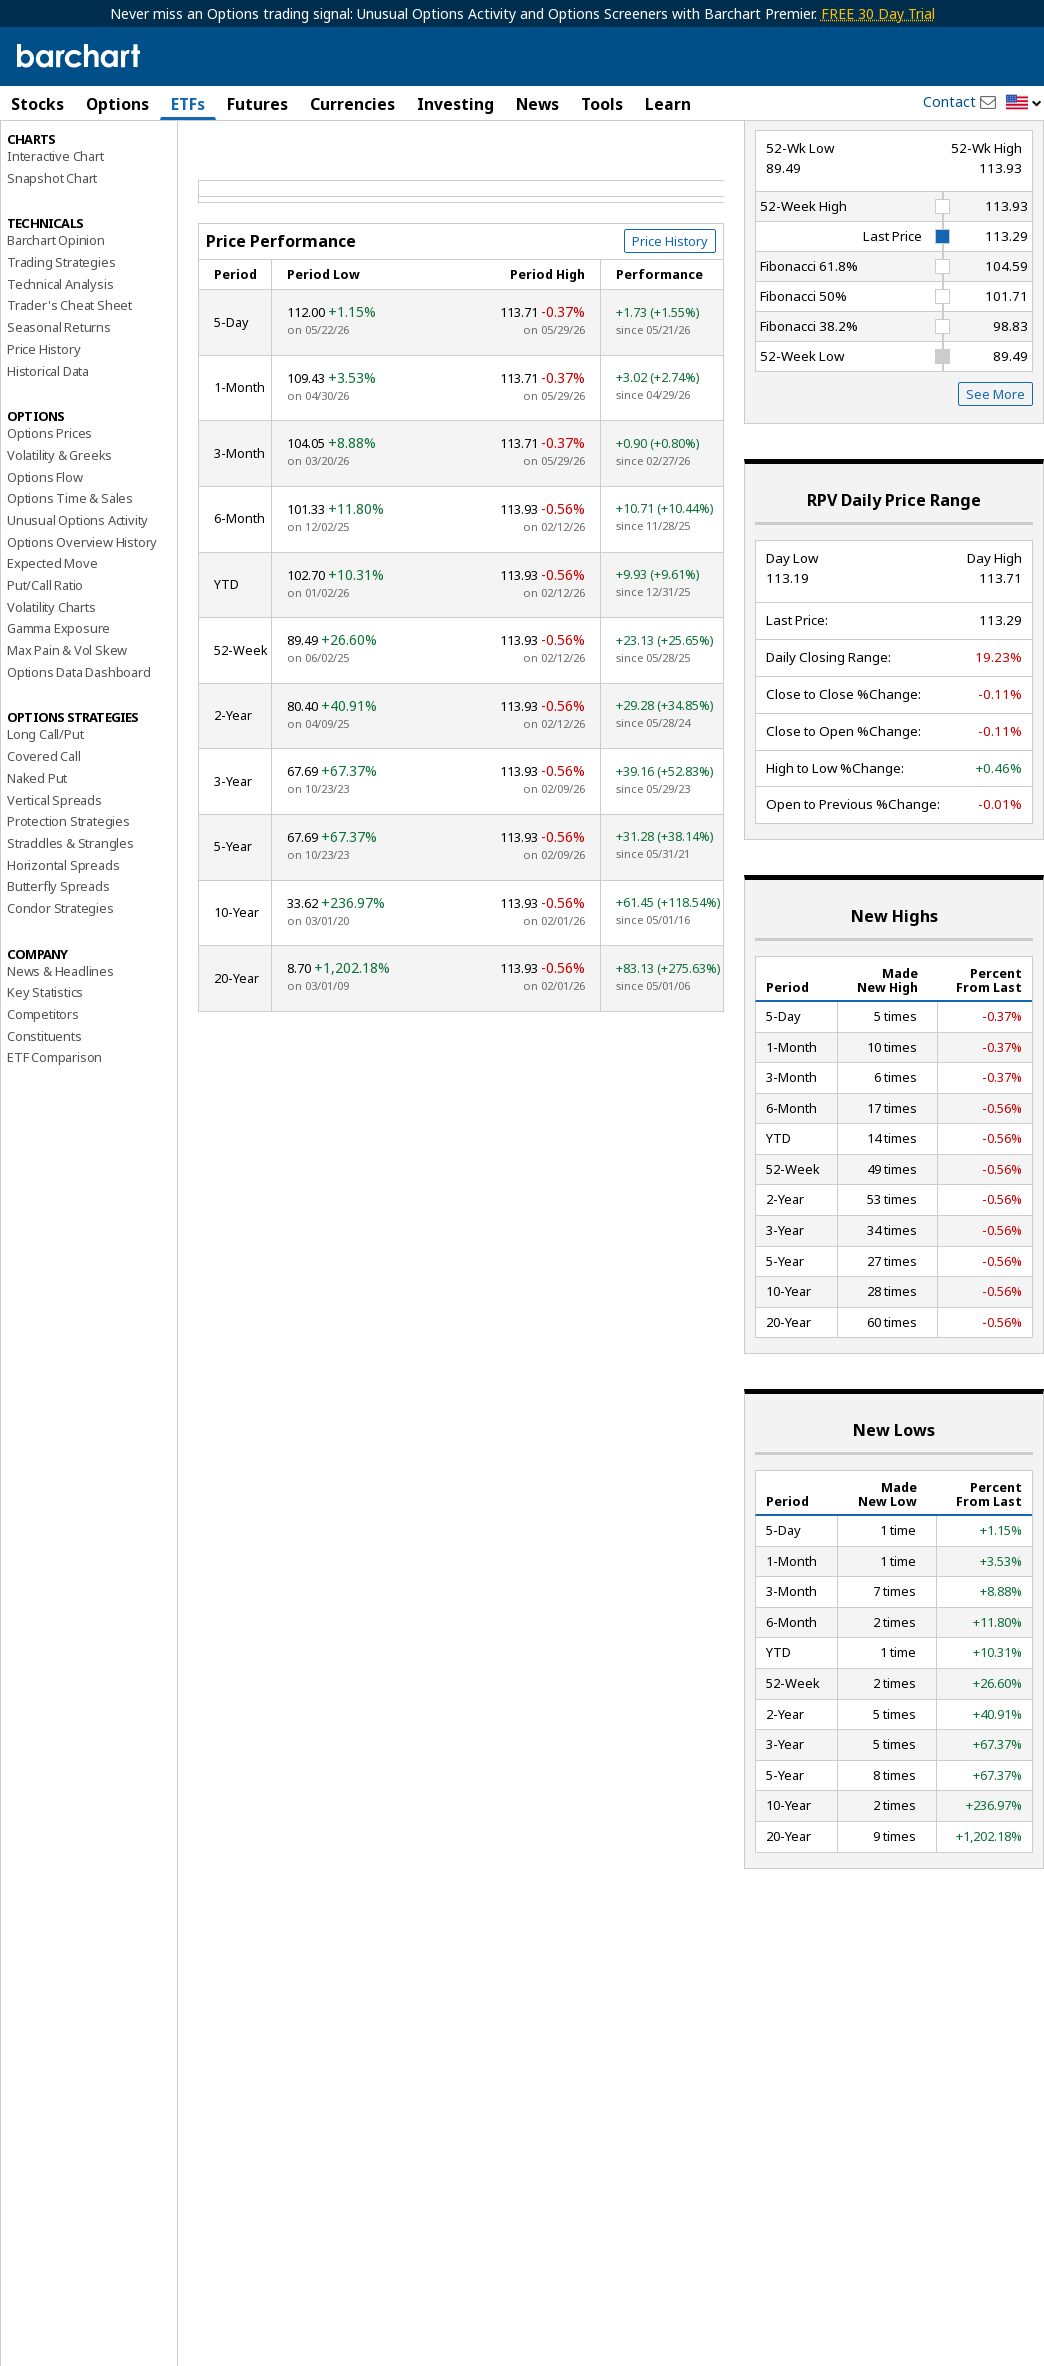 Image resolution: width=1044 pixels, height=2366 pixels. What do you see at coordinates (352, 104) in the screenshot?
I see `Currencies` at bounding box center [352, 104].